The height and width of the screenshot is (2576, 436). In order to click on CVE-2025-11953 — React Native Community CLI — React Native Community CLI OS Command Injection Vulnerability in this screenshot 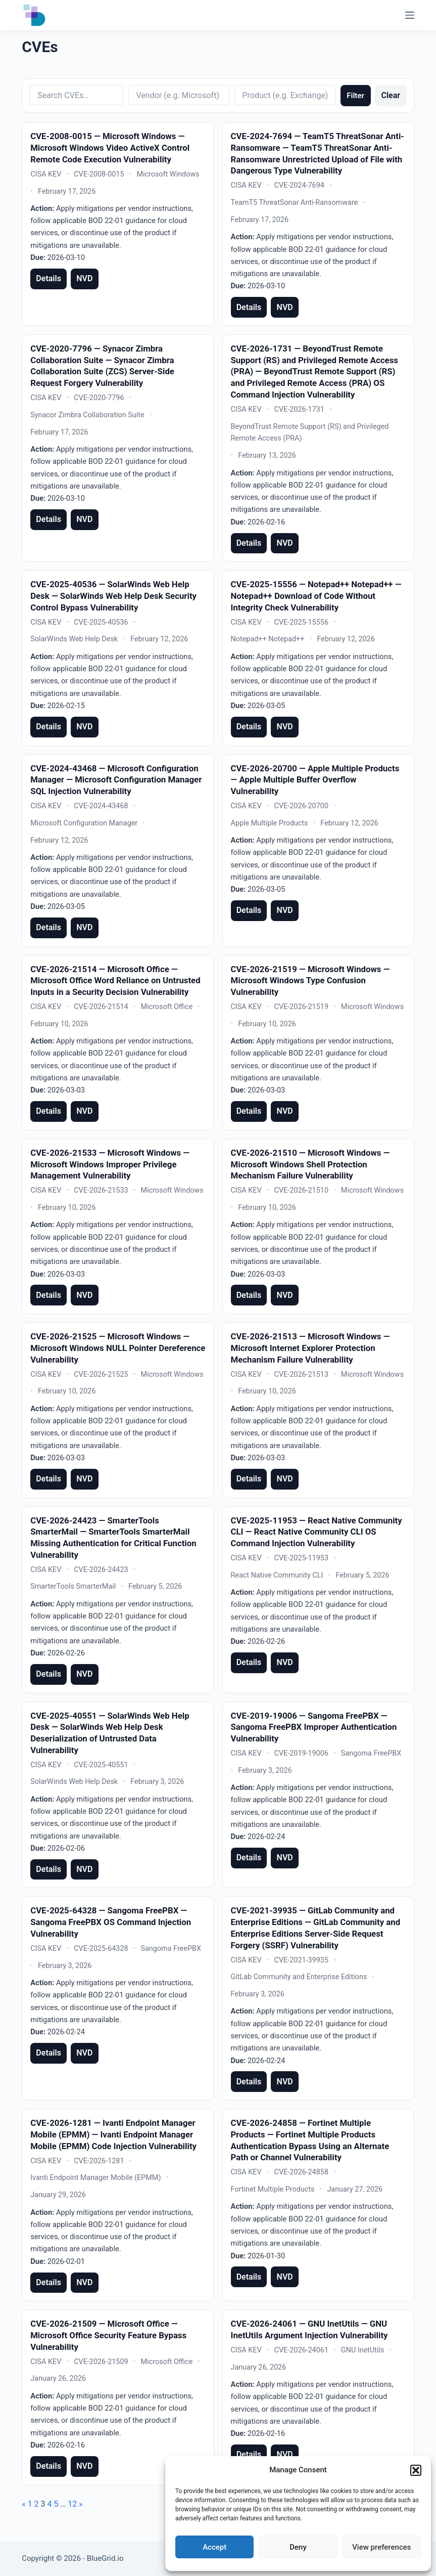, I will do `click(316, 1531)`.